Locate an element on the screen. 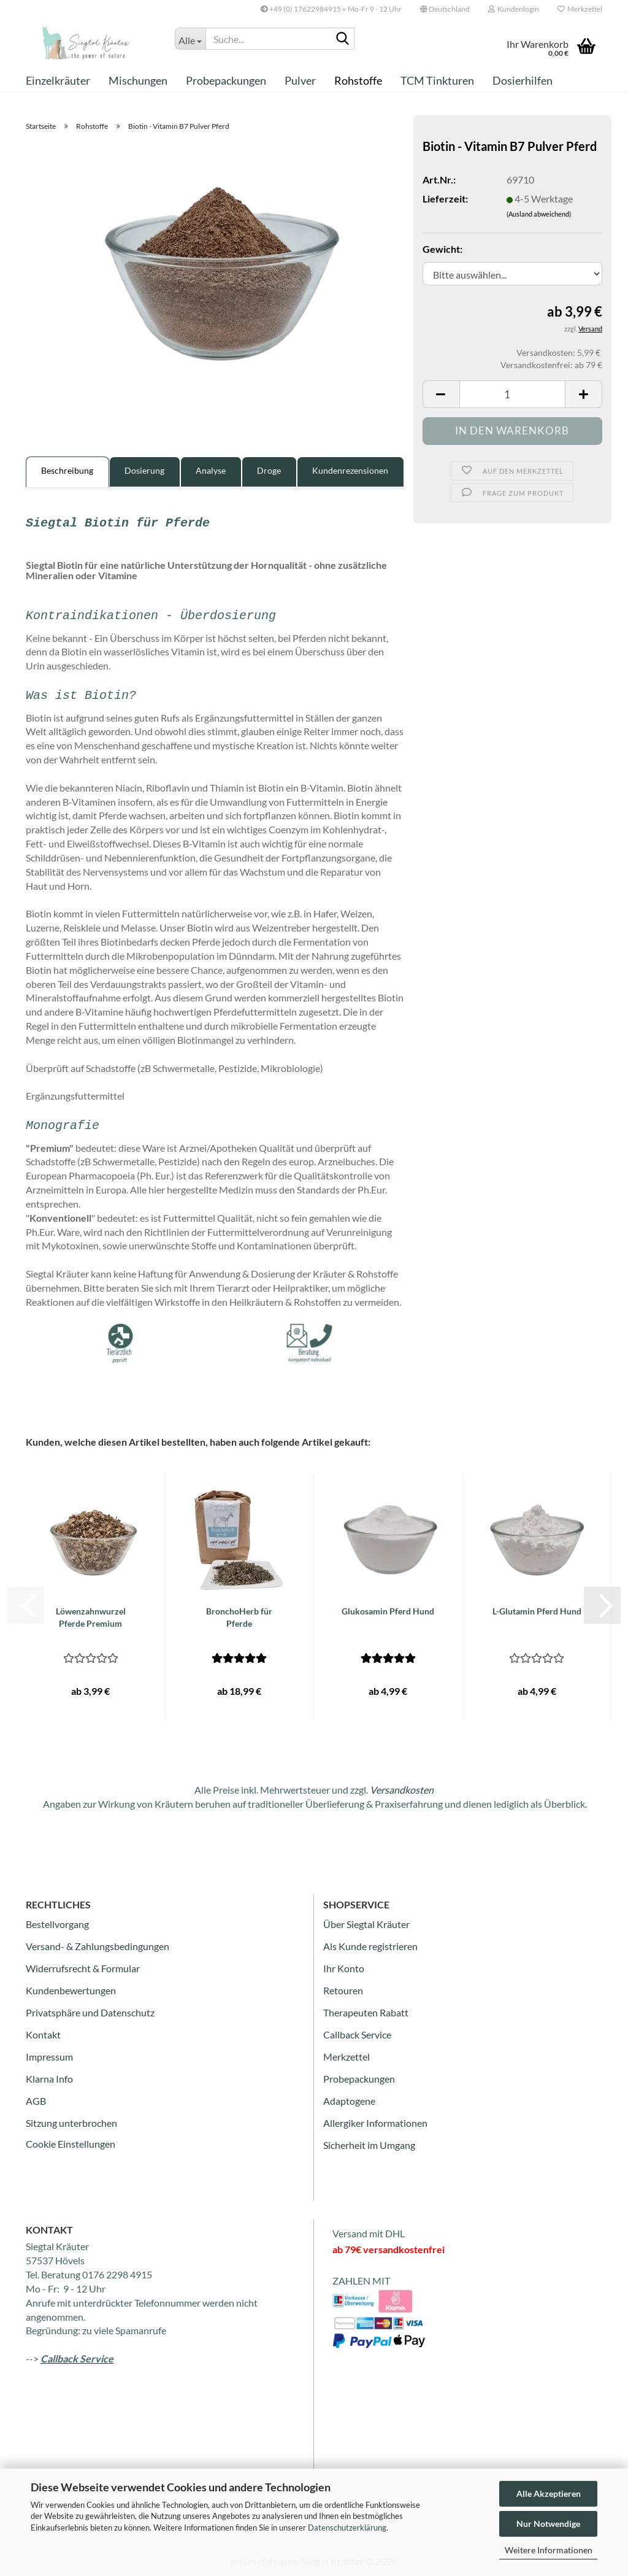 This screenshot has height=2576, width=628. AGB is located at coordinates (36, 2101).